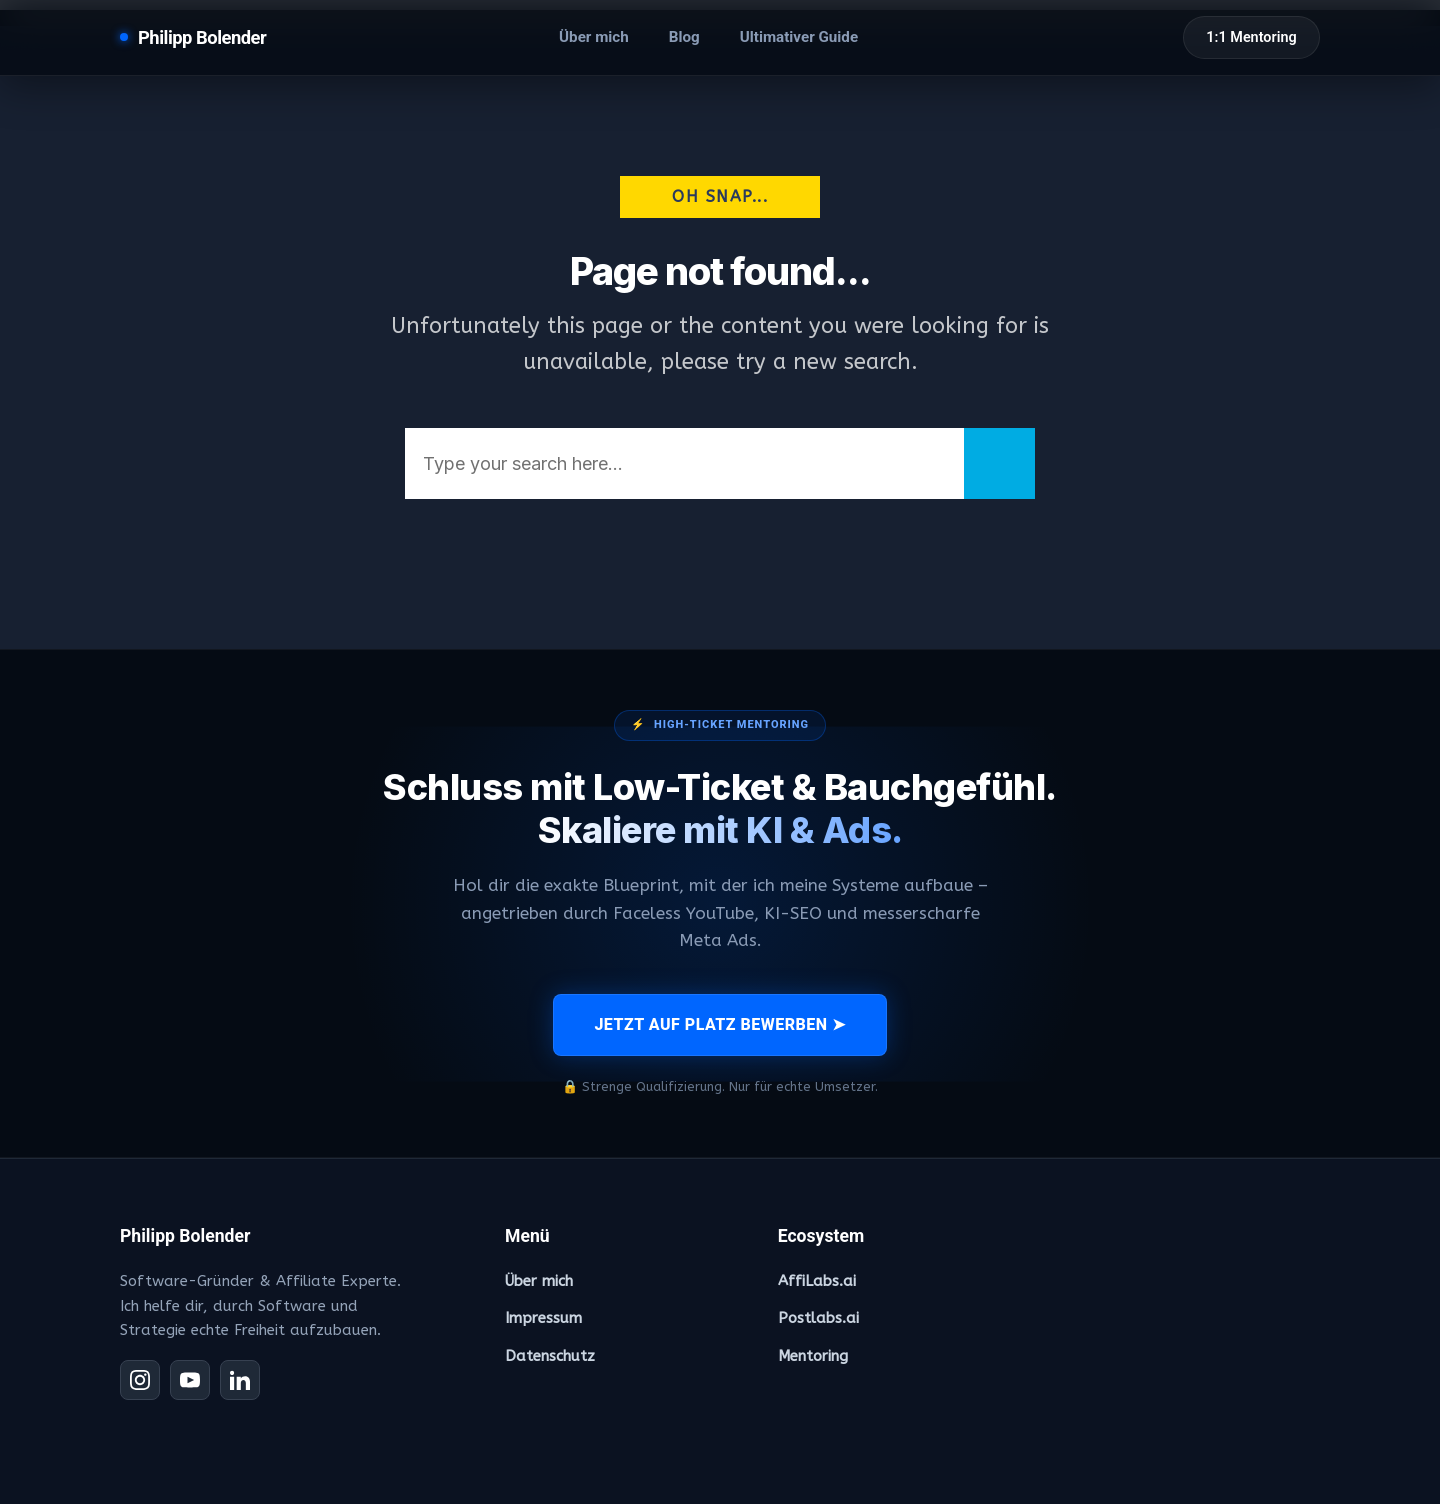 The height and width of the screenshot is (1504, 1440). Describe the element at coordinates (594, 37) in the screenshot. I see `Über mich` at that location.